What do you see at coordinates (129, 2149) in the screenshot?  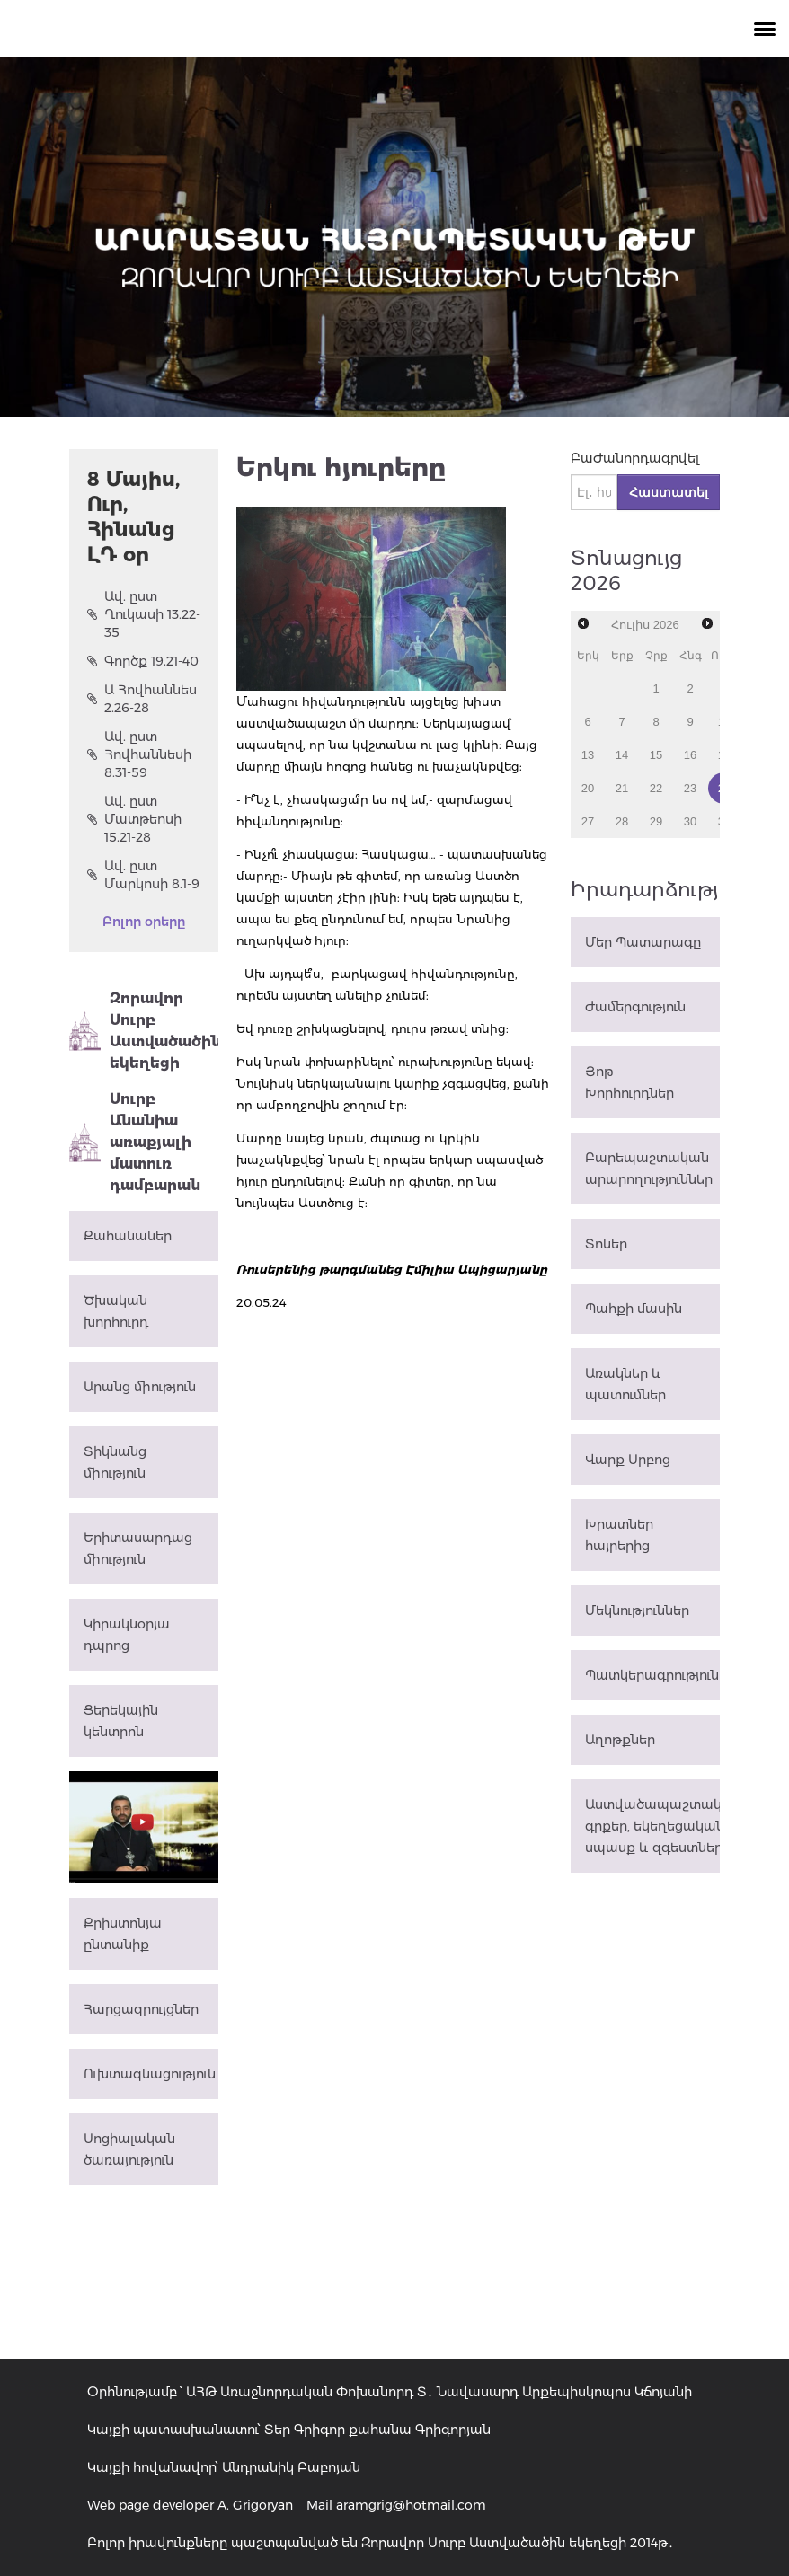 I see `Սոցիալական ծառայություն` at bounding box center [129, 2149].